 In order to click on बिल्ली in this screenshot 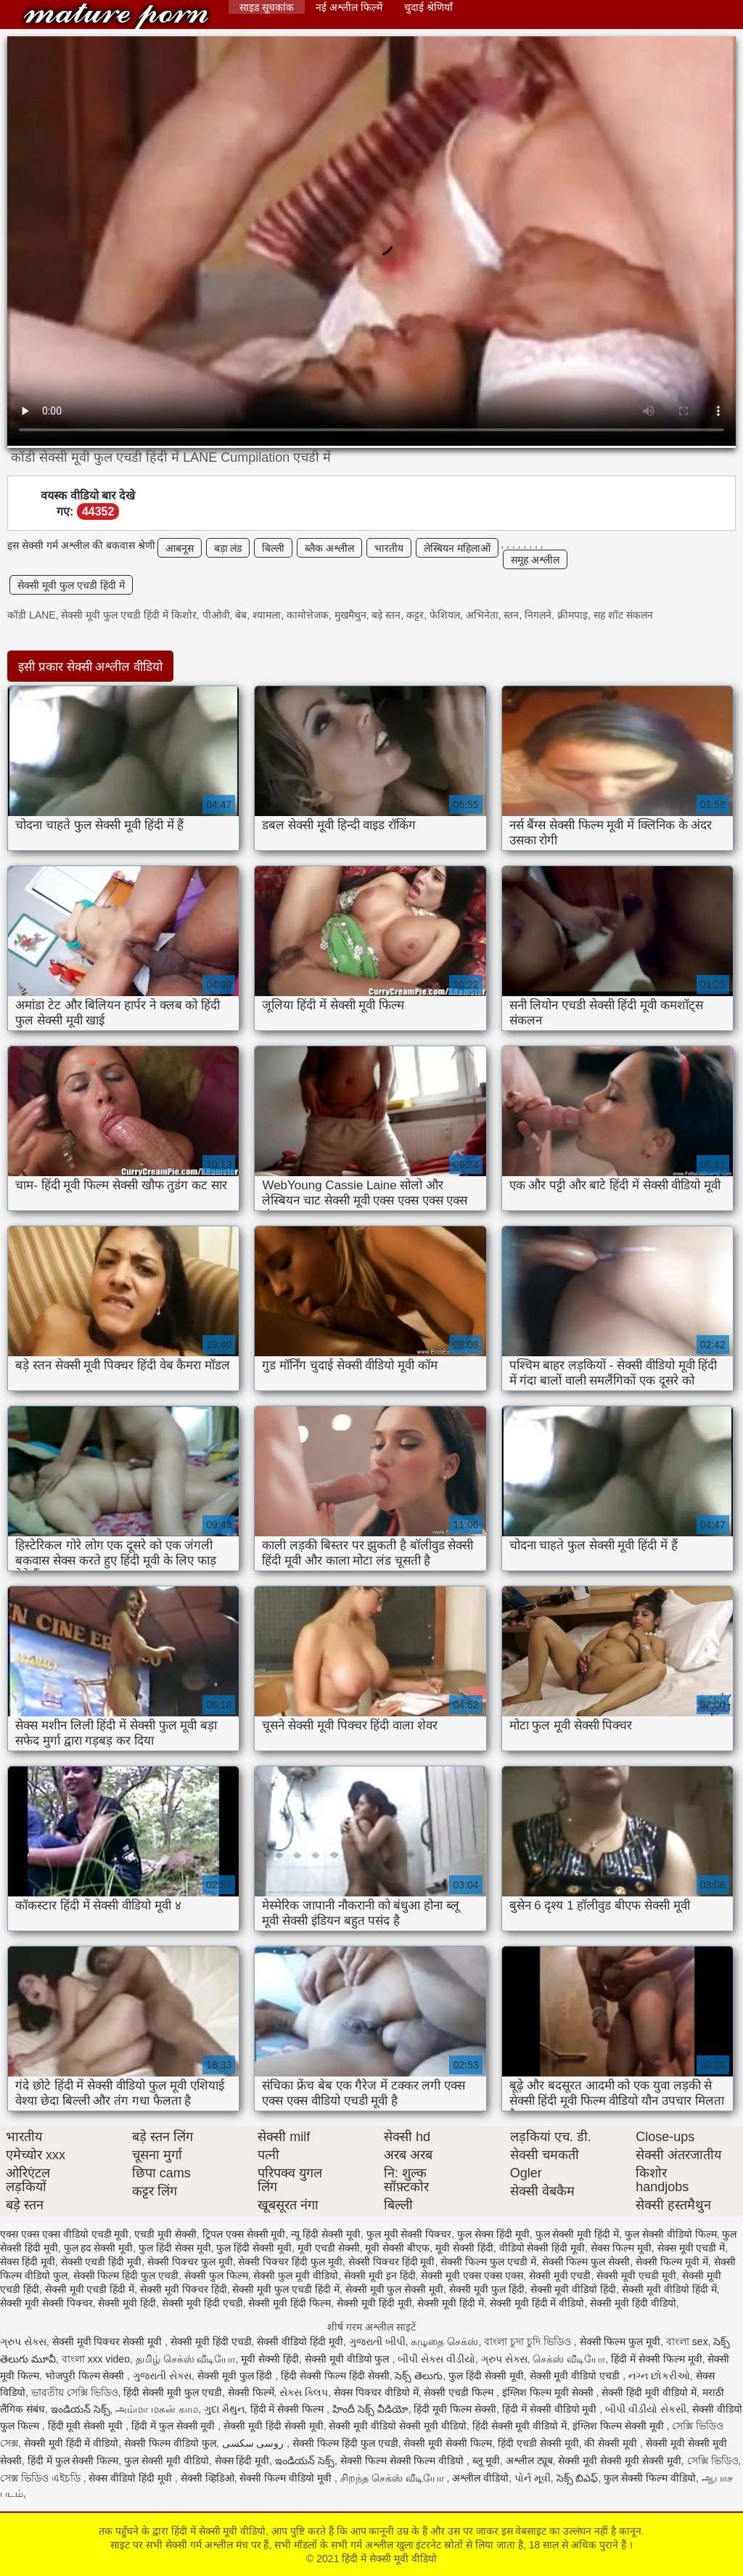, I will do `click(273, 548)`.